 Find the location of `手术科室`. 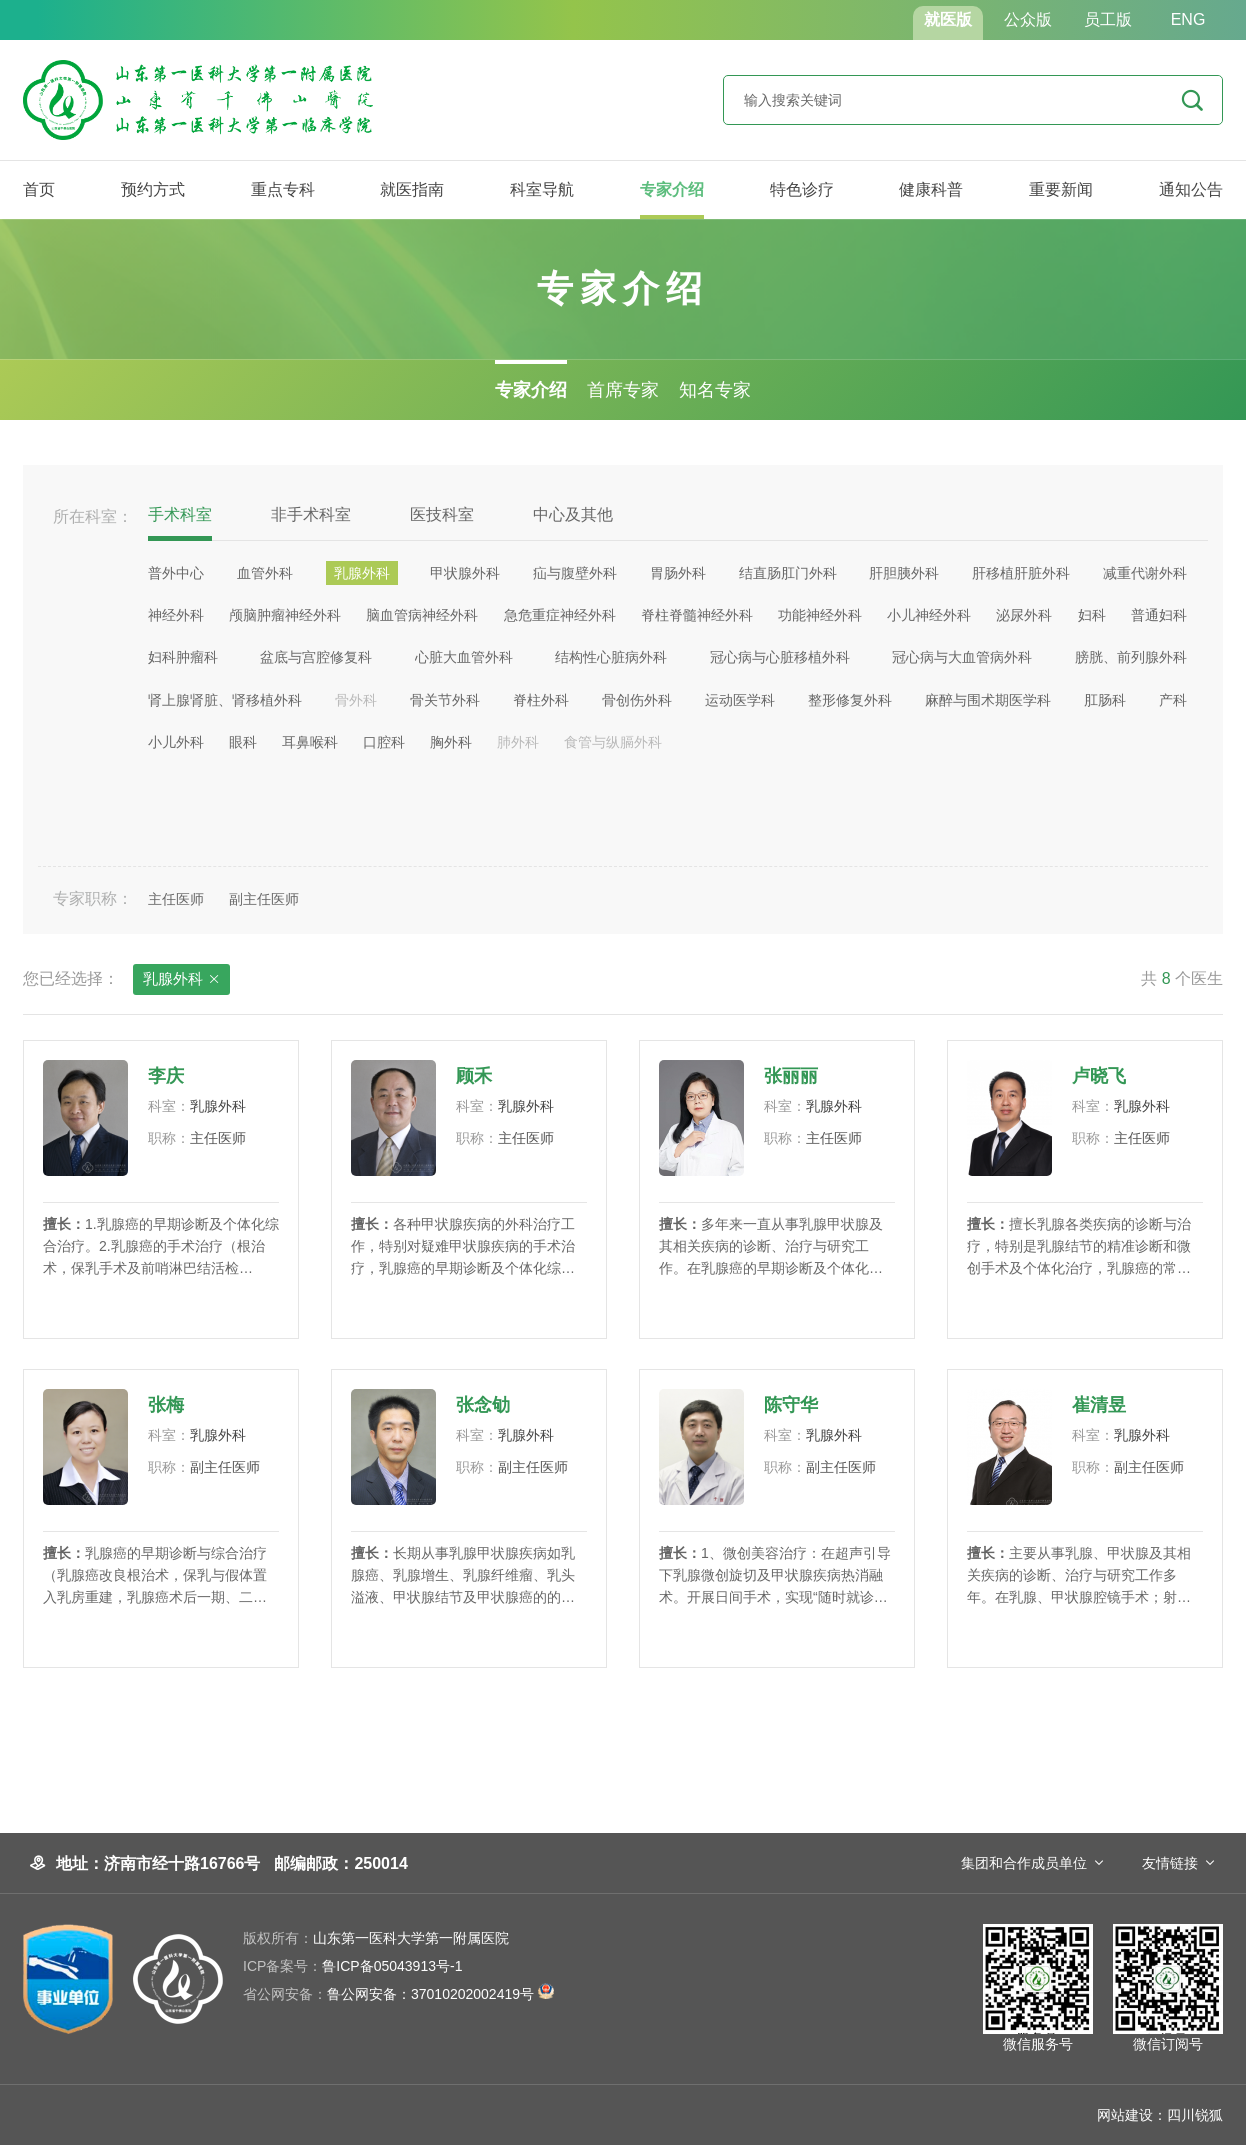

手术科室 is located at coordinates (180, 514).